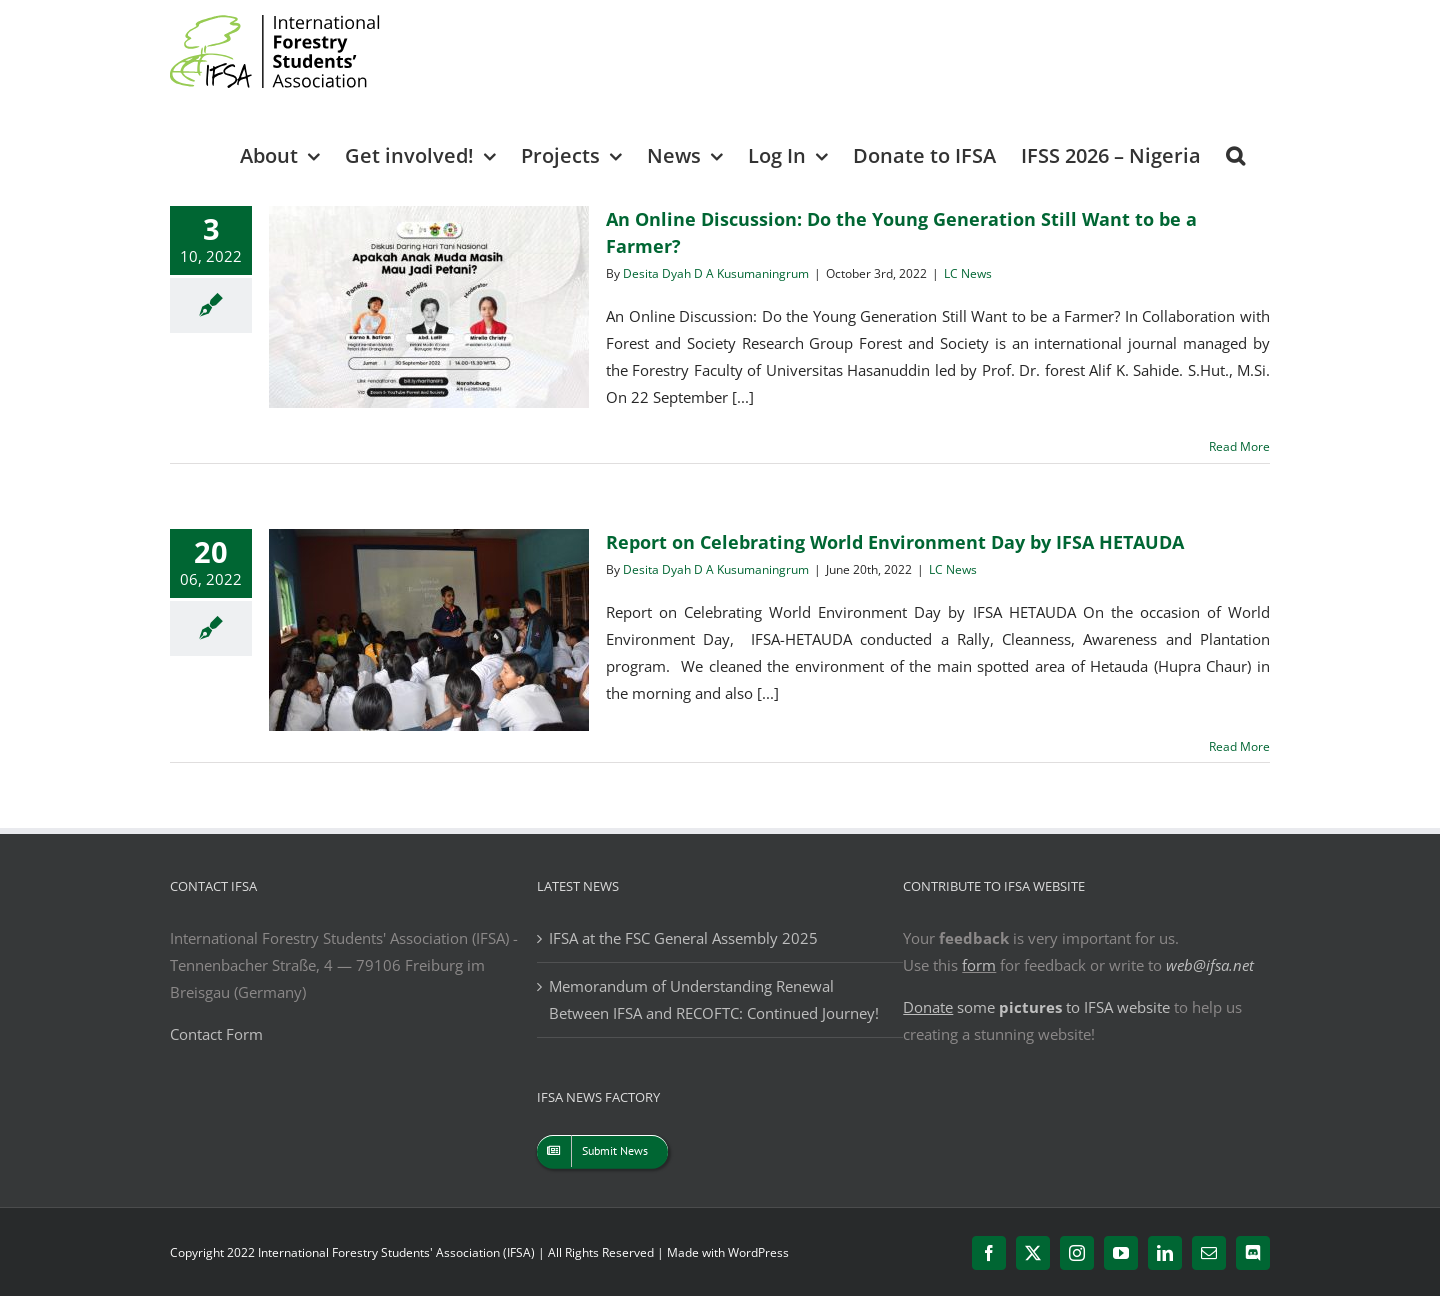  What do you see at coordinates (979, 965) in the screenshot?
I see `form` at bounding box center [979, 965].